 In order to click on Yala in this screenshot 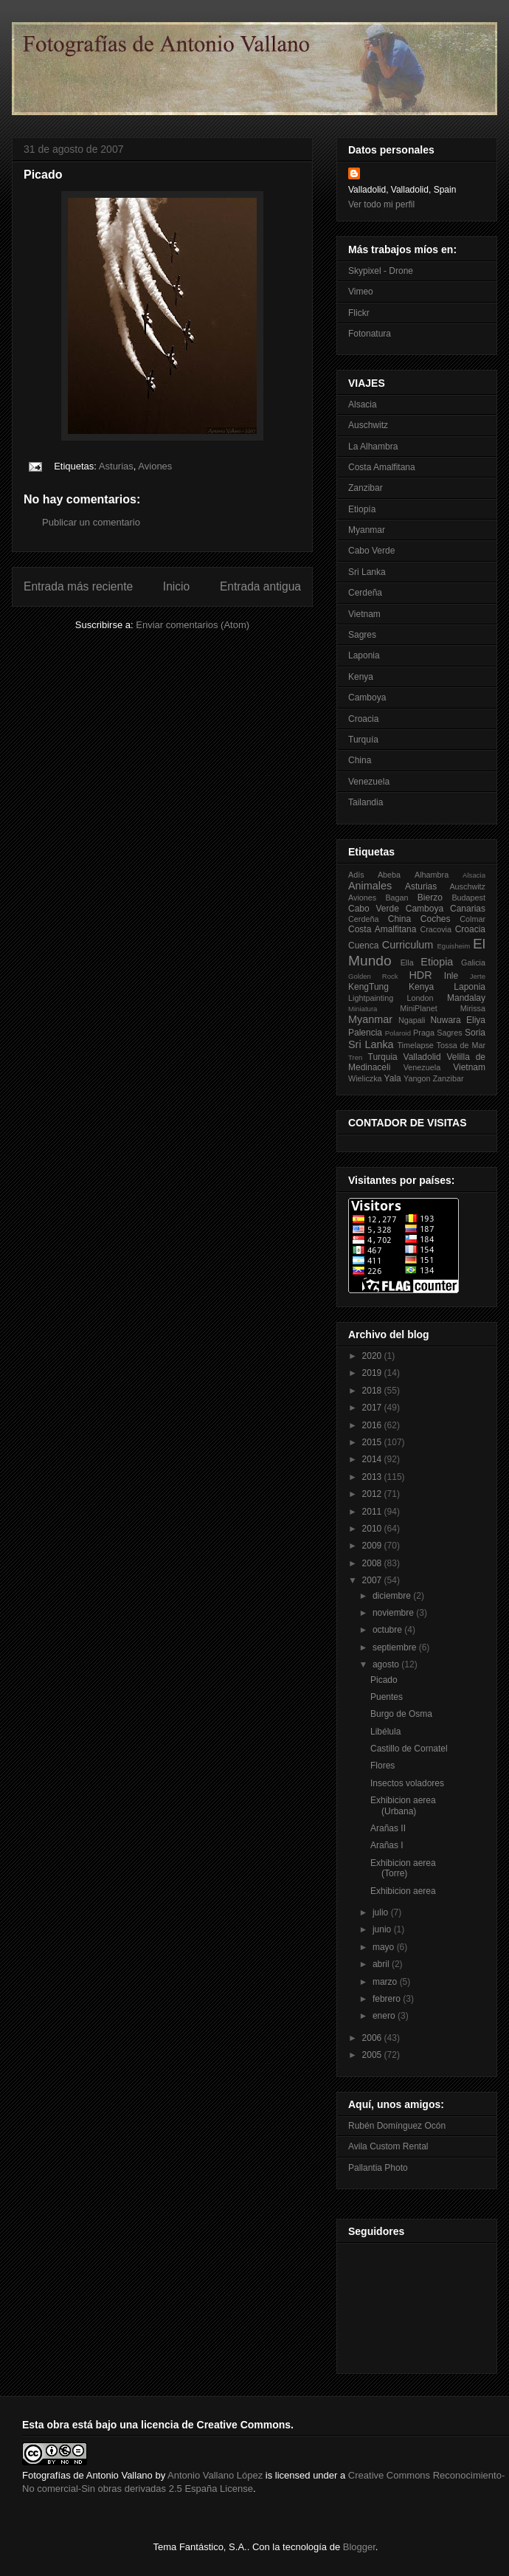, I will do `click(392, 1078)`.